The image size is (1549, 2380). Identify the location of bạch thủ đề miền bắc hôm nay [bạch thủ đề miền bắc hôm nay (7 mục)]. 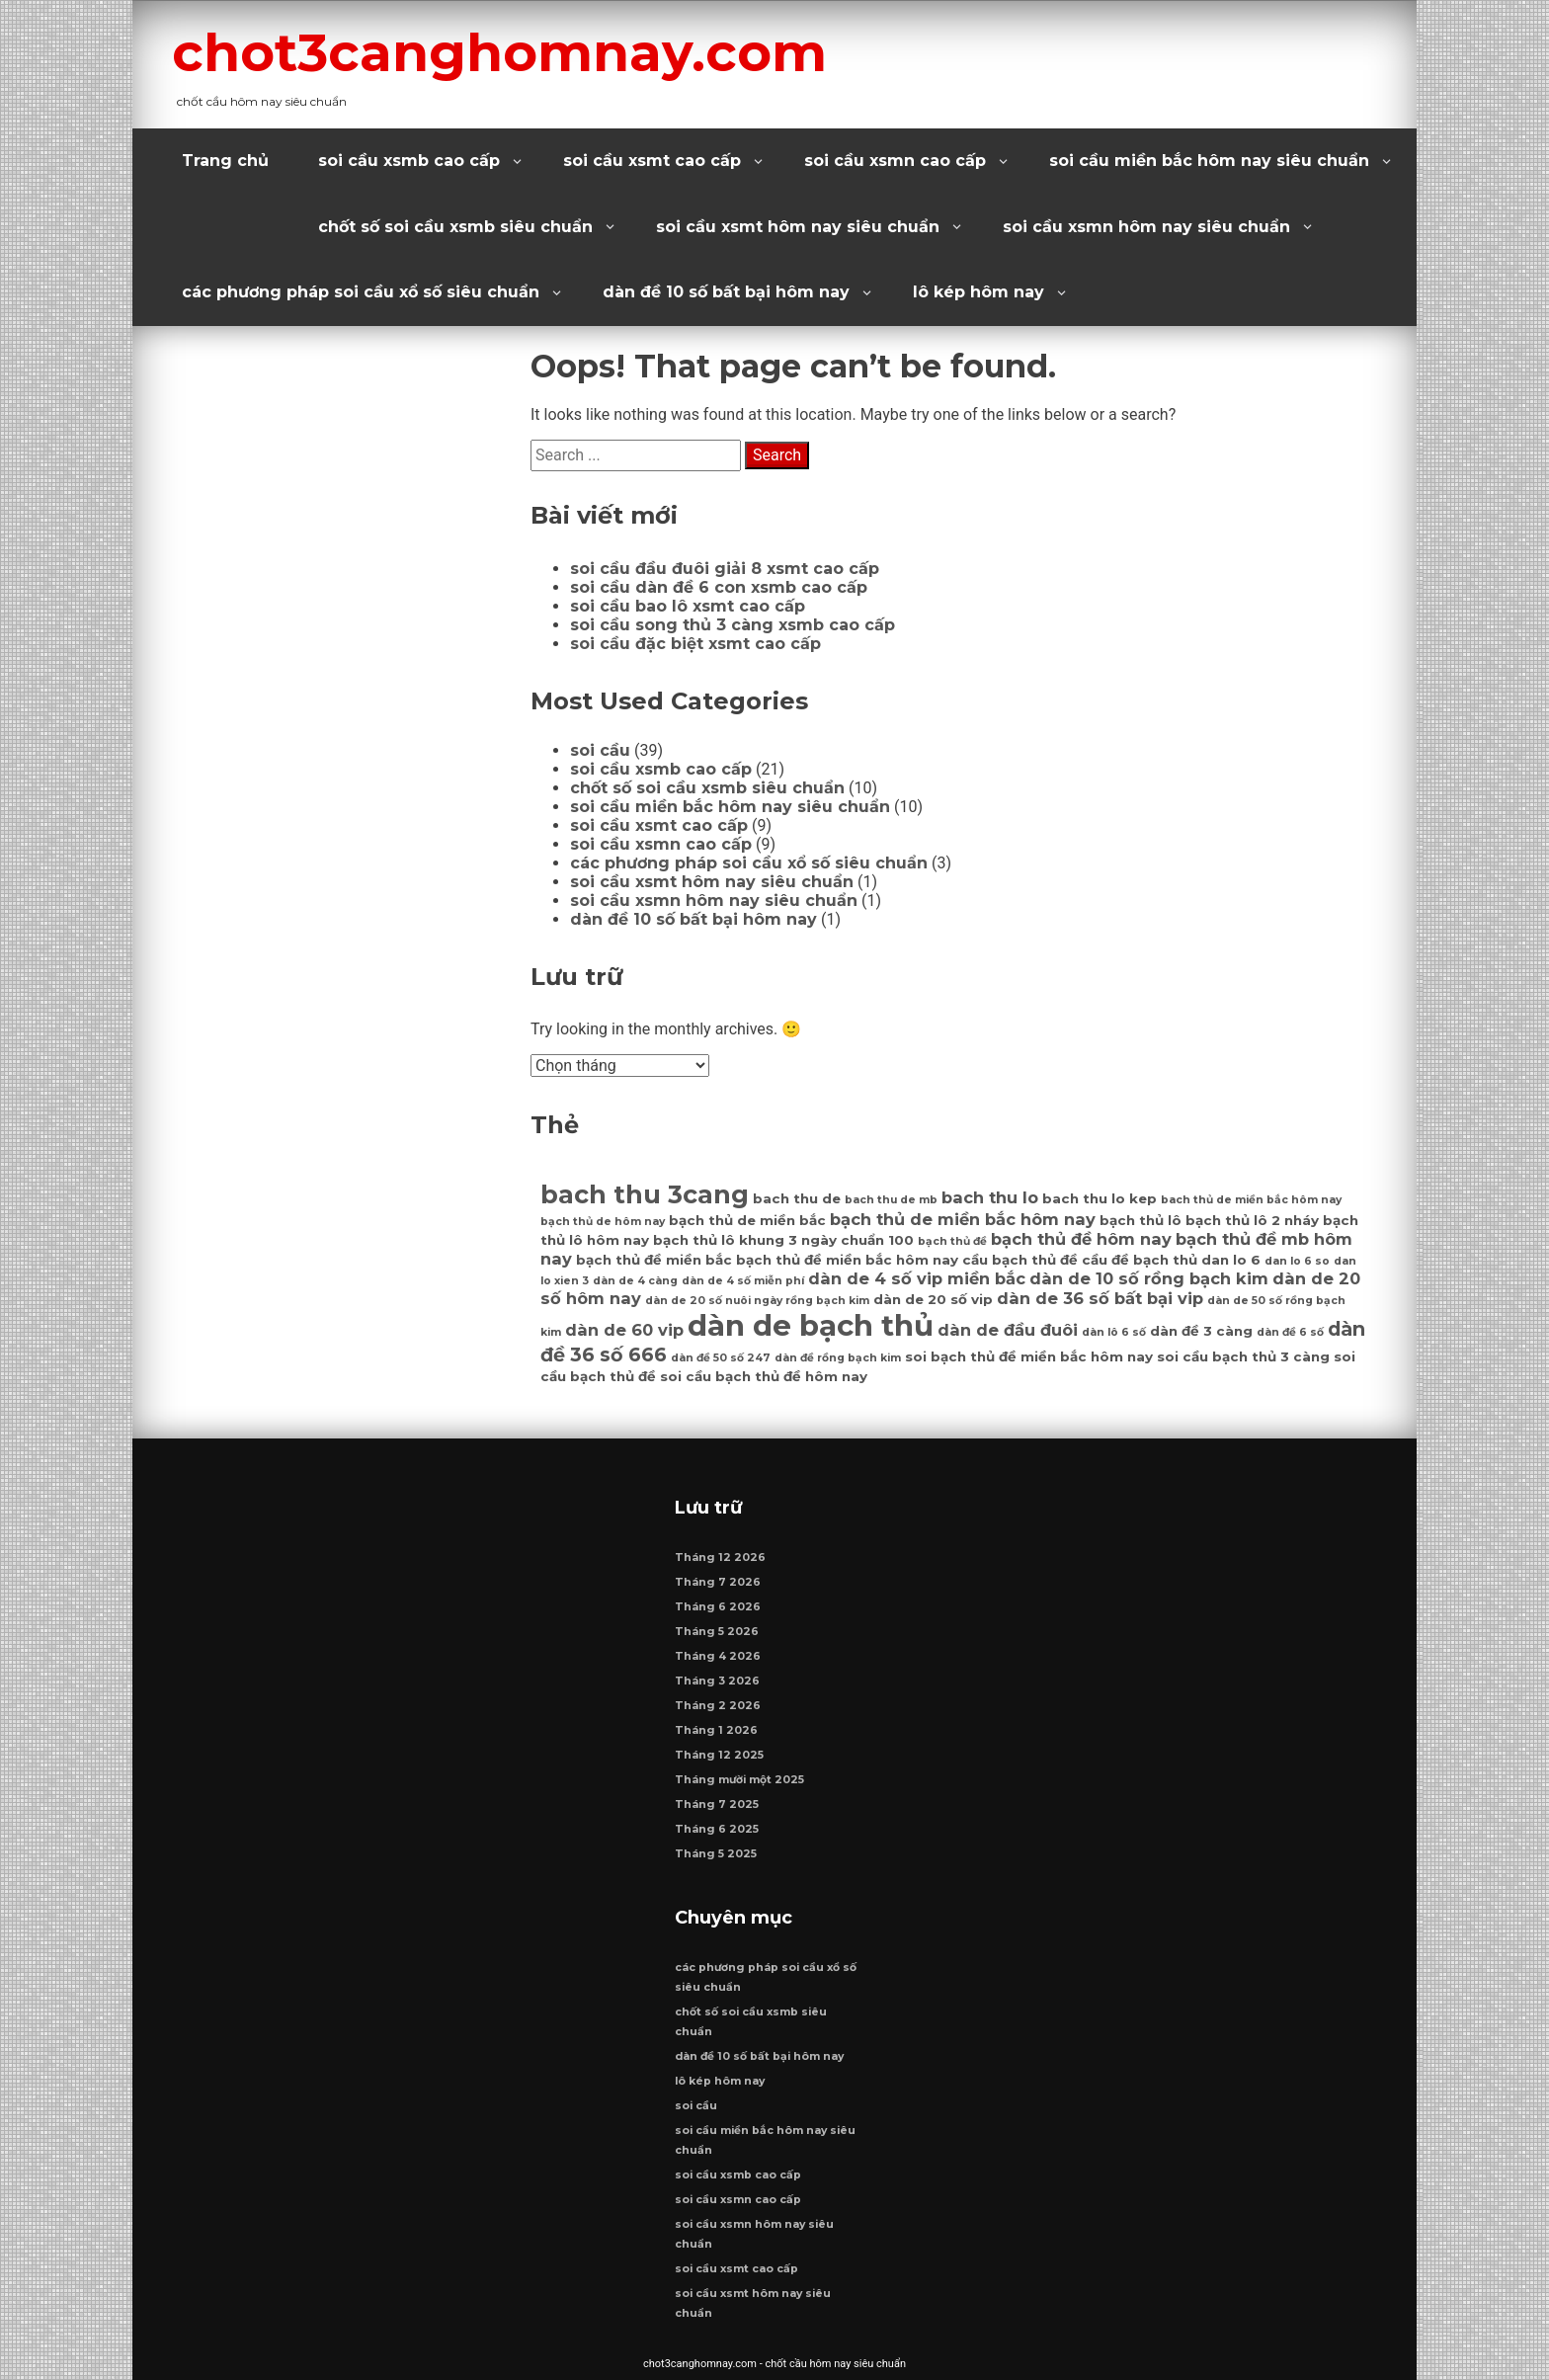
(847, 1260).